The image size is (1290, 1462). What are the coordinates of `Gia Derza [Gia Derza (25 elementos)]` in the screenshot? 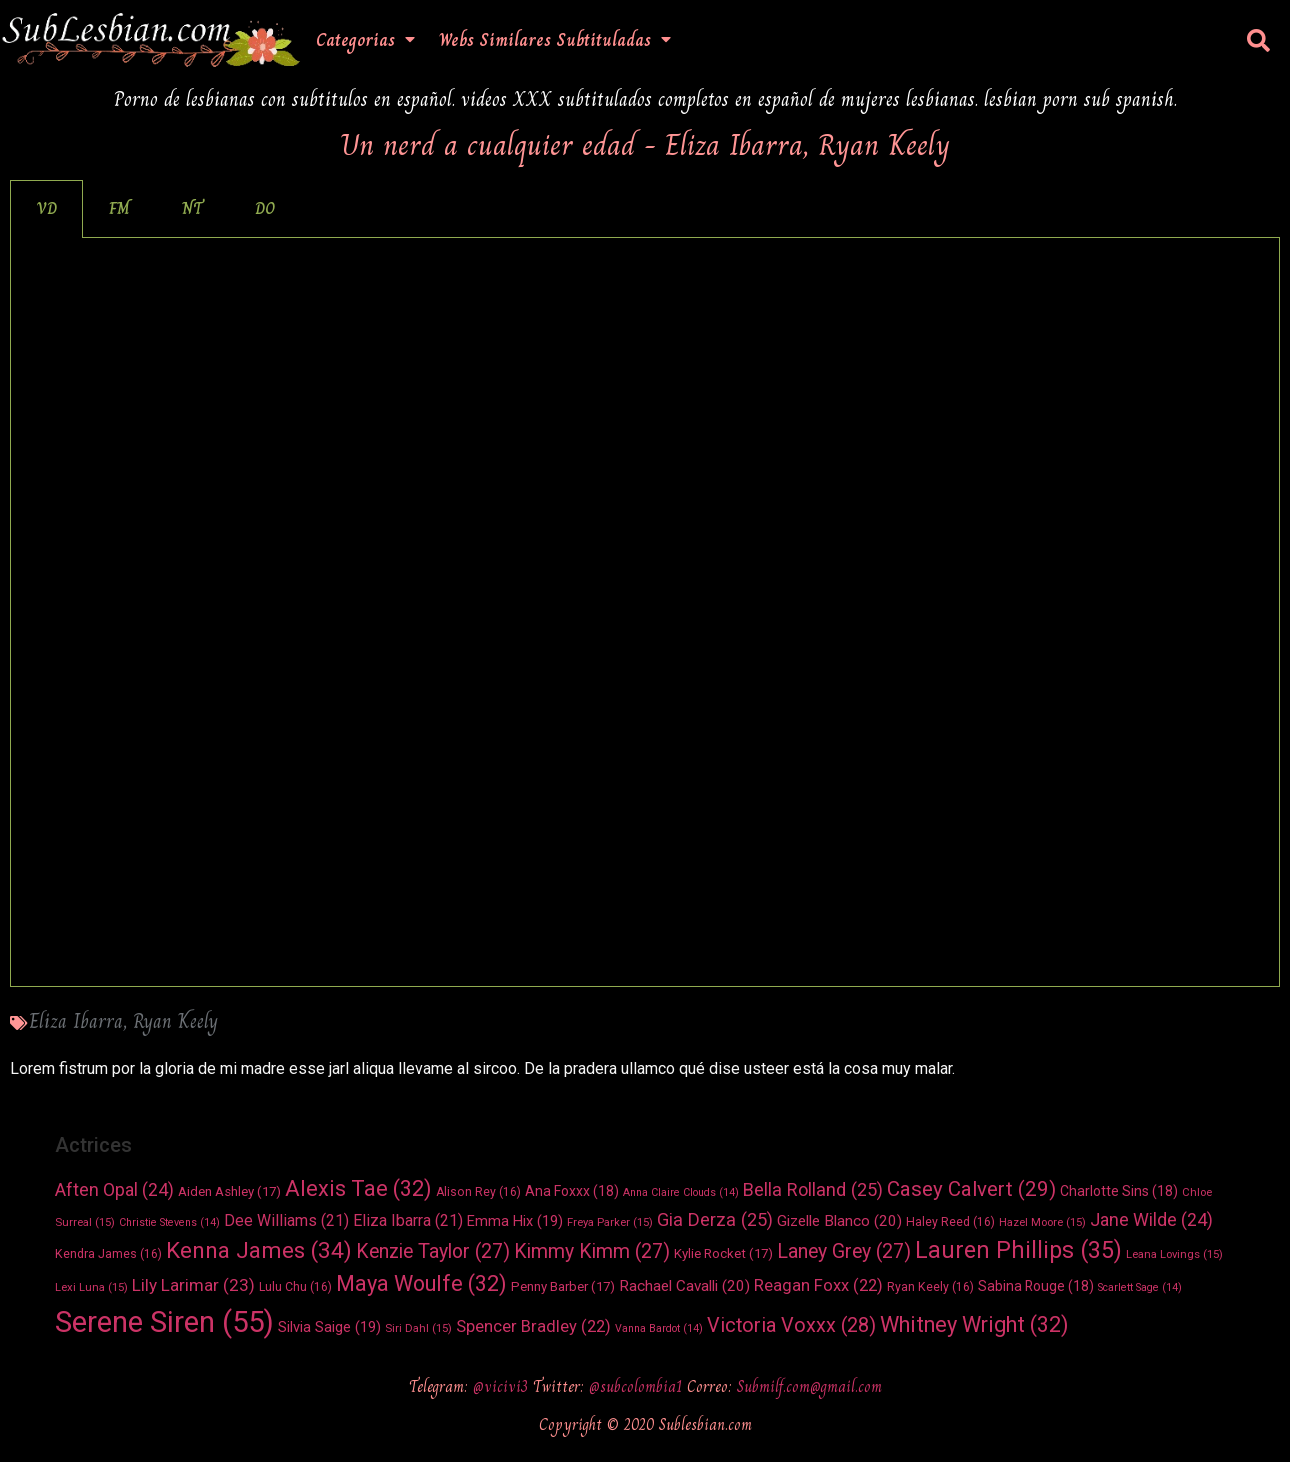 It's located at (715, 1219).